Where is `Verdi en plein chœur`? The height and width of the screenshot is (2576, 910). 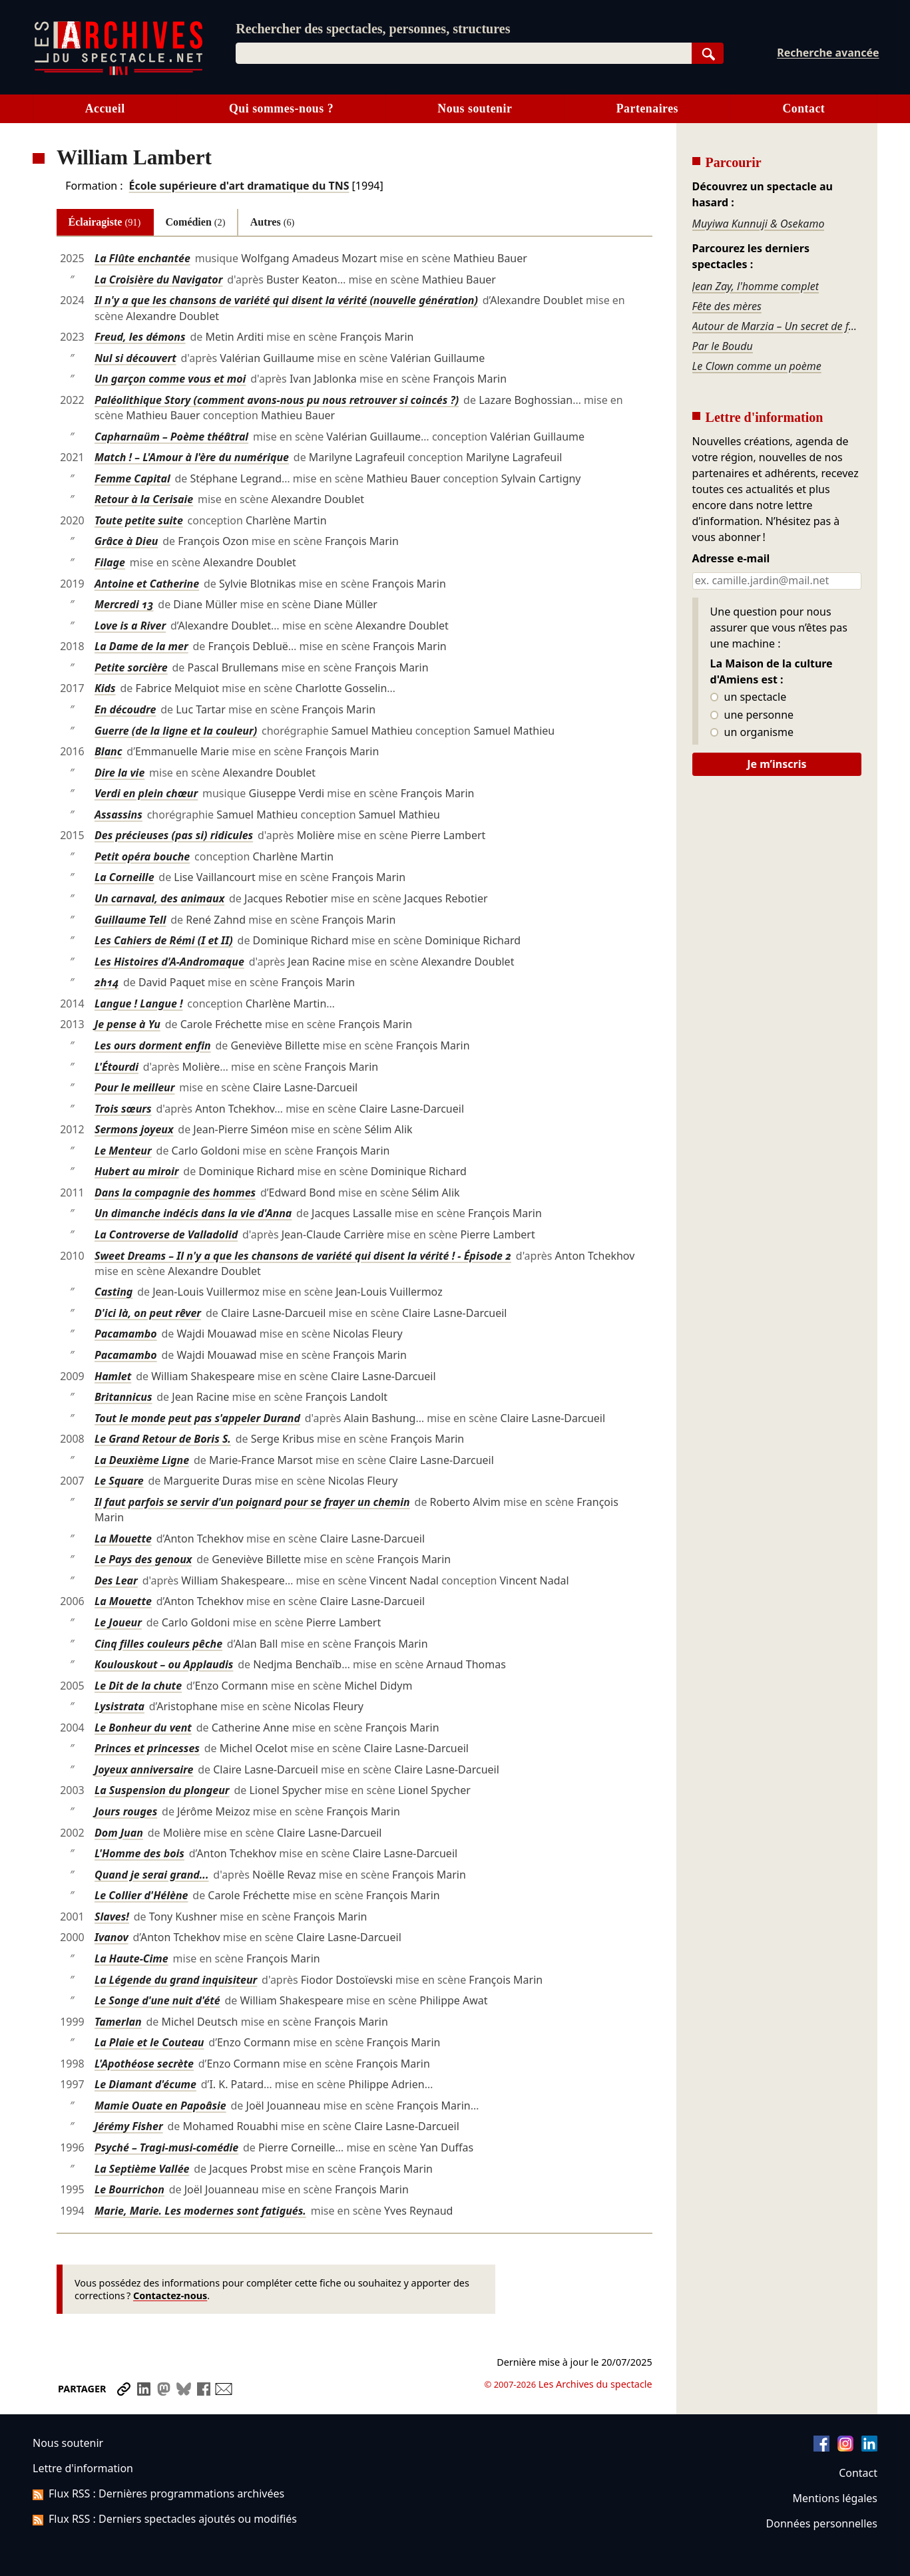
Verdi en plein chœur is located at coordinates (146, 793).